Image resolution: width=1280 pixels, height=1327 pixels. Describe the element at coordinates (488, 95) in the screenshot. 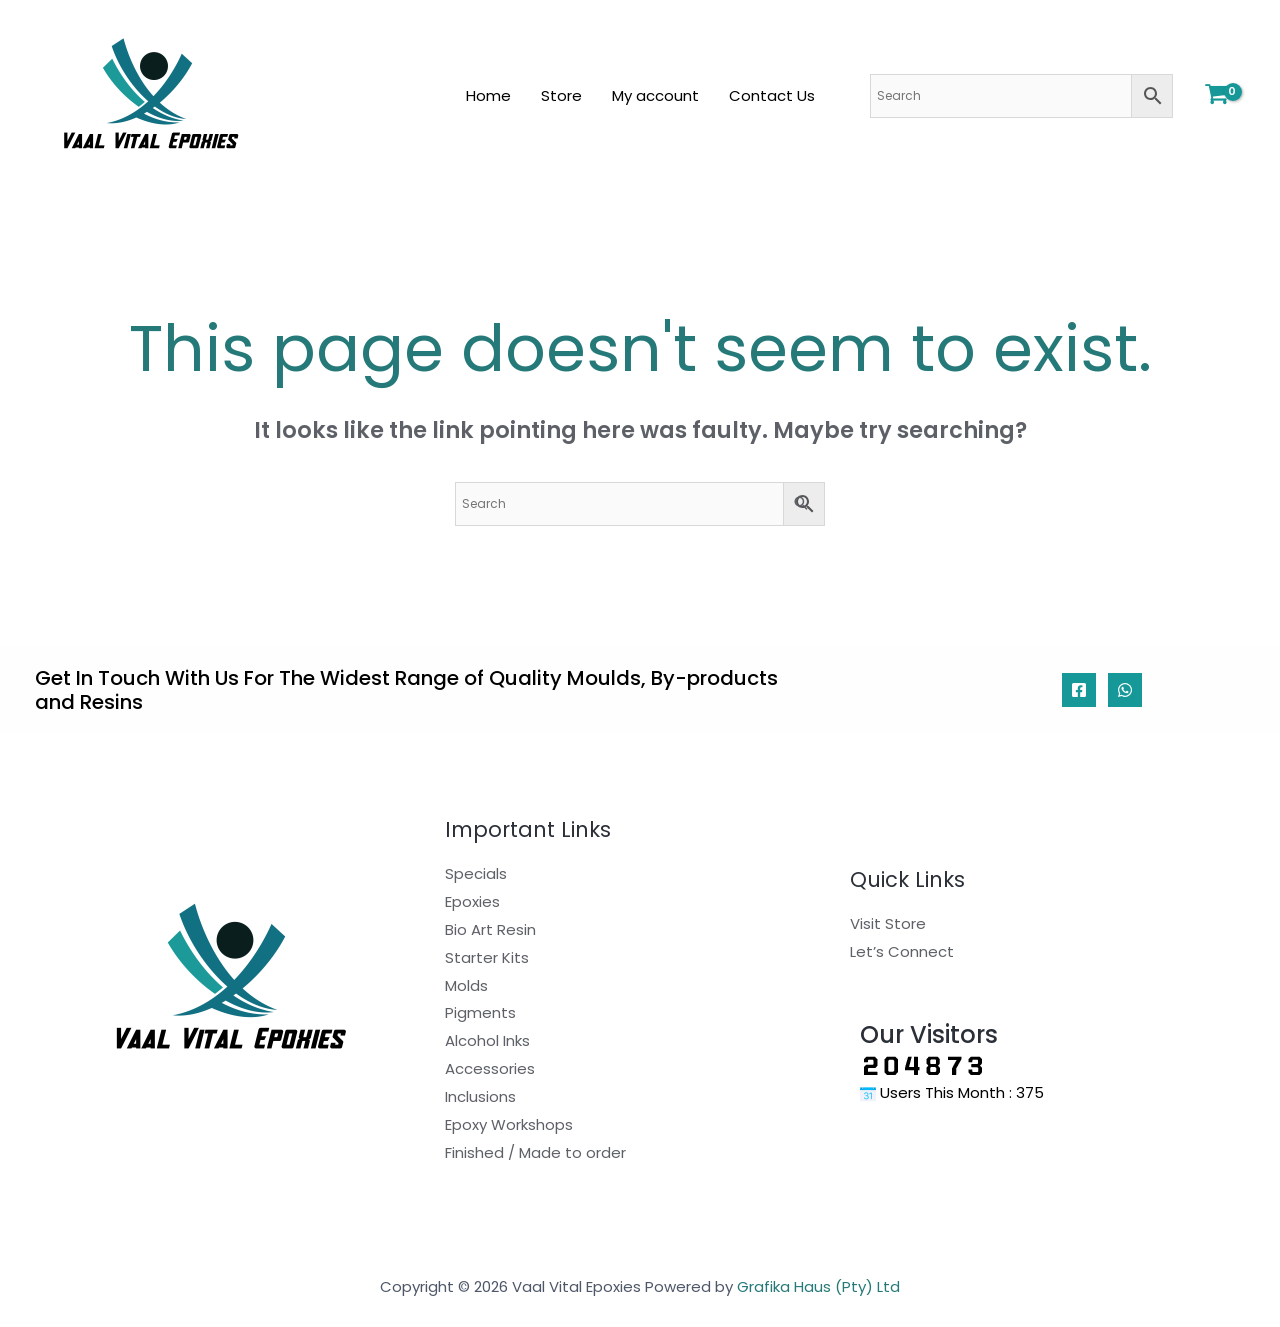

I see `Home` at that location.